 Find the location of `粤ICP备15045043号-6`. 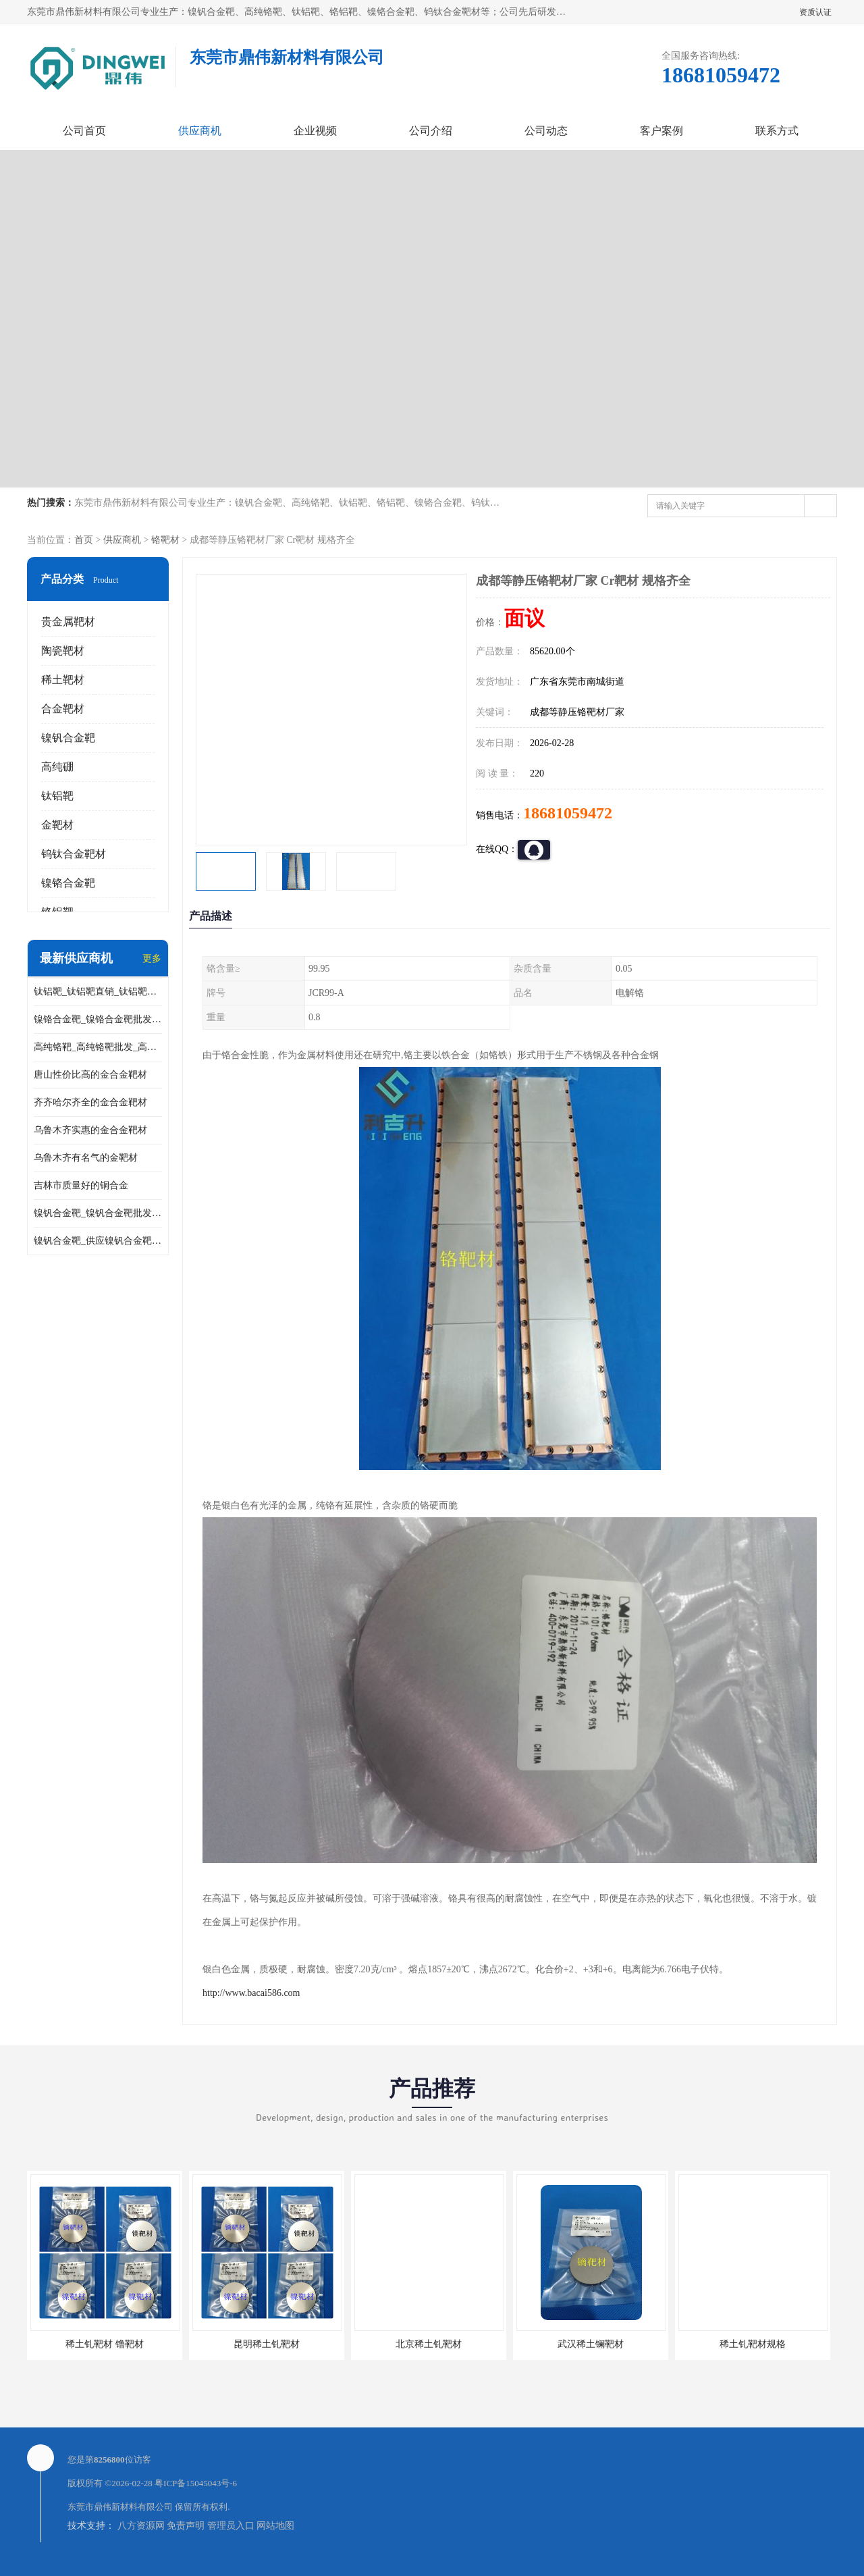

粤ICP备15045043号-6 is located at coordinates (196, 2483).